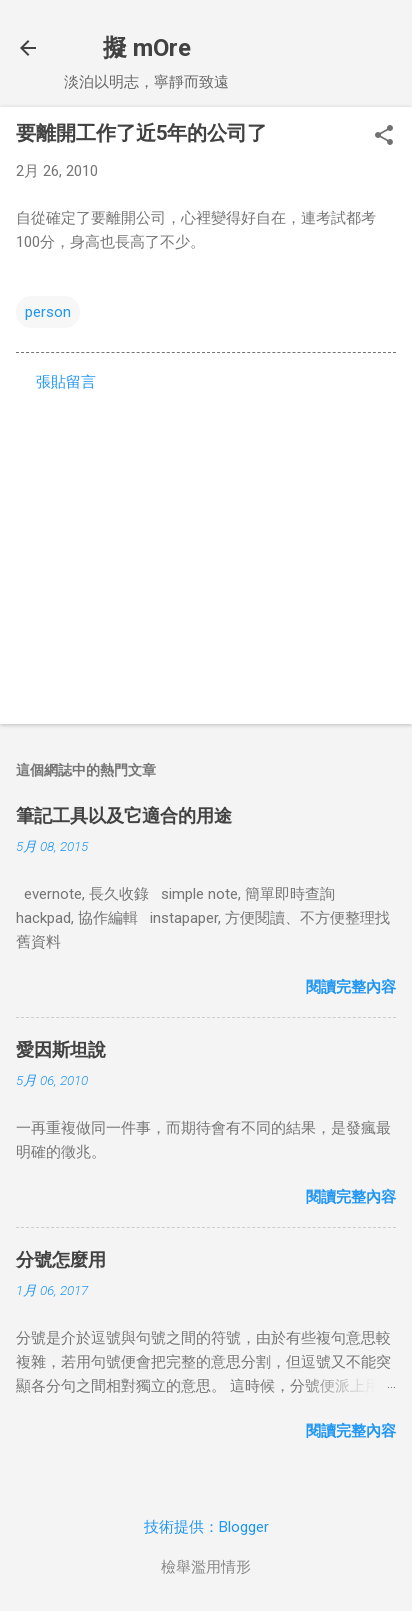 Image resolution: width=412 pixels, height=1611 pixels. I want to click on 技術提供：Blogger, so click(206, 1527).